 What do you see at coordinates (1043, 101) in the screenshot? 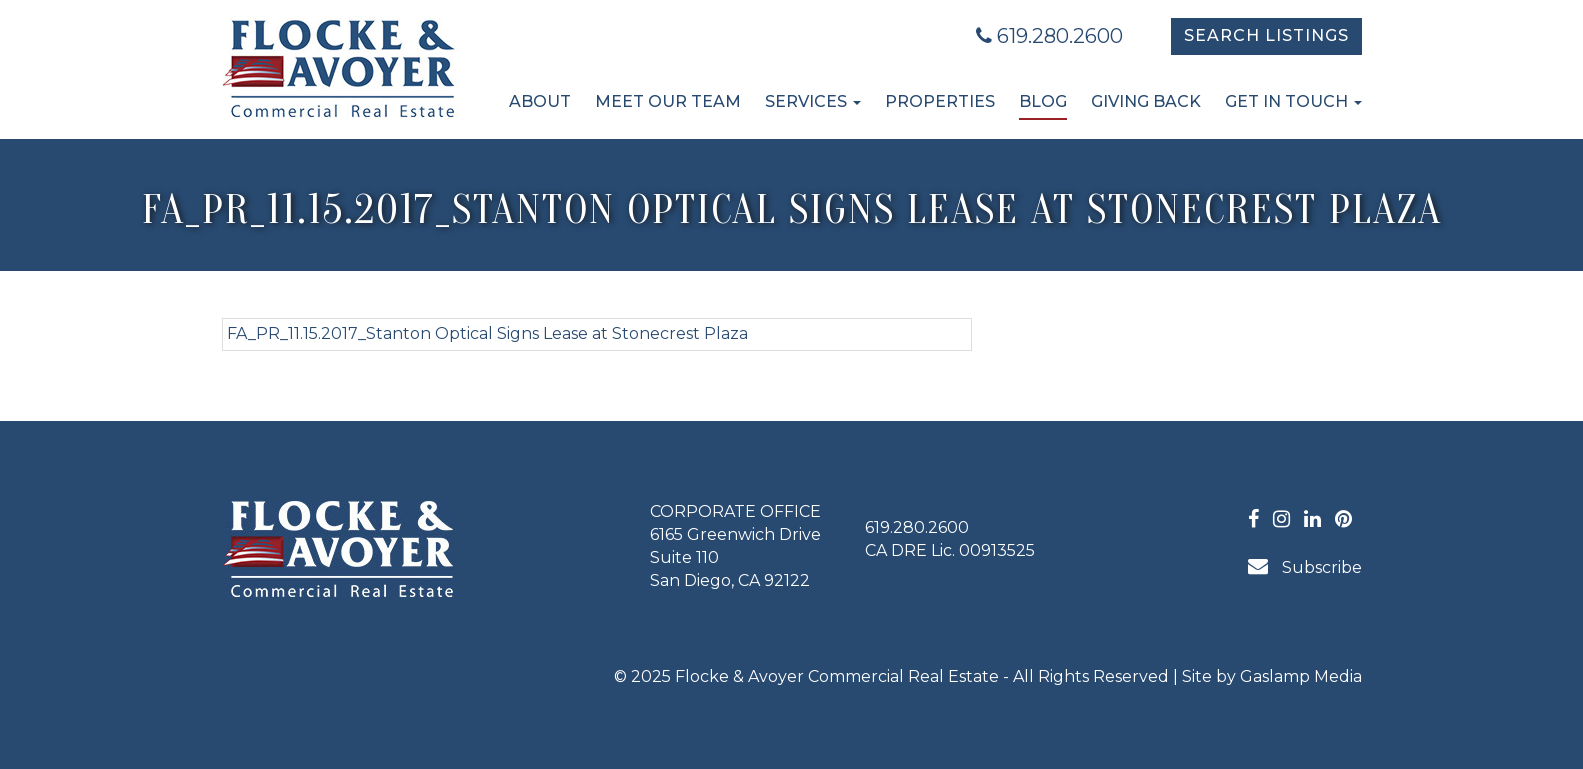
I see `Blog` at bounding box center [1043, 101].